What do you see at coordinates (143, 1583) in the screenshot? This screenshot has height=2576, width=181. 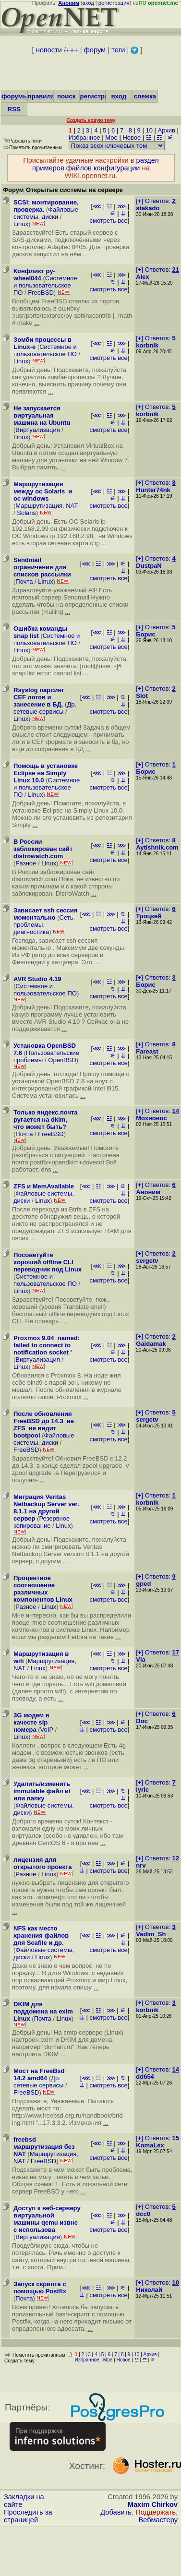 I see `gped` at bounding box center [143, 1583].